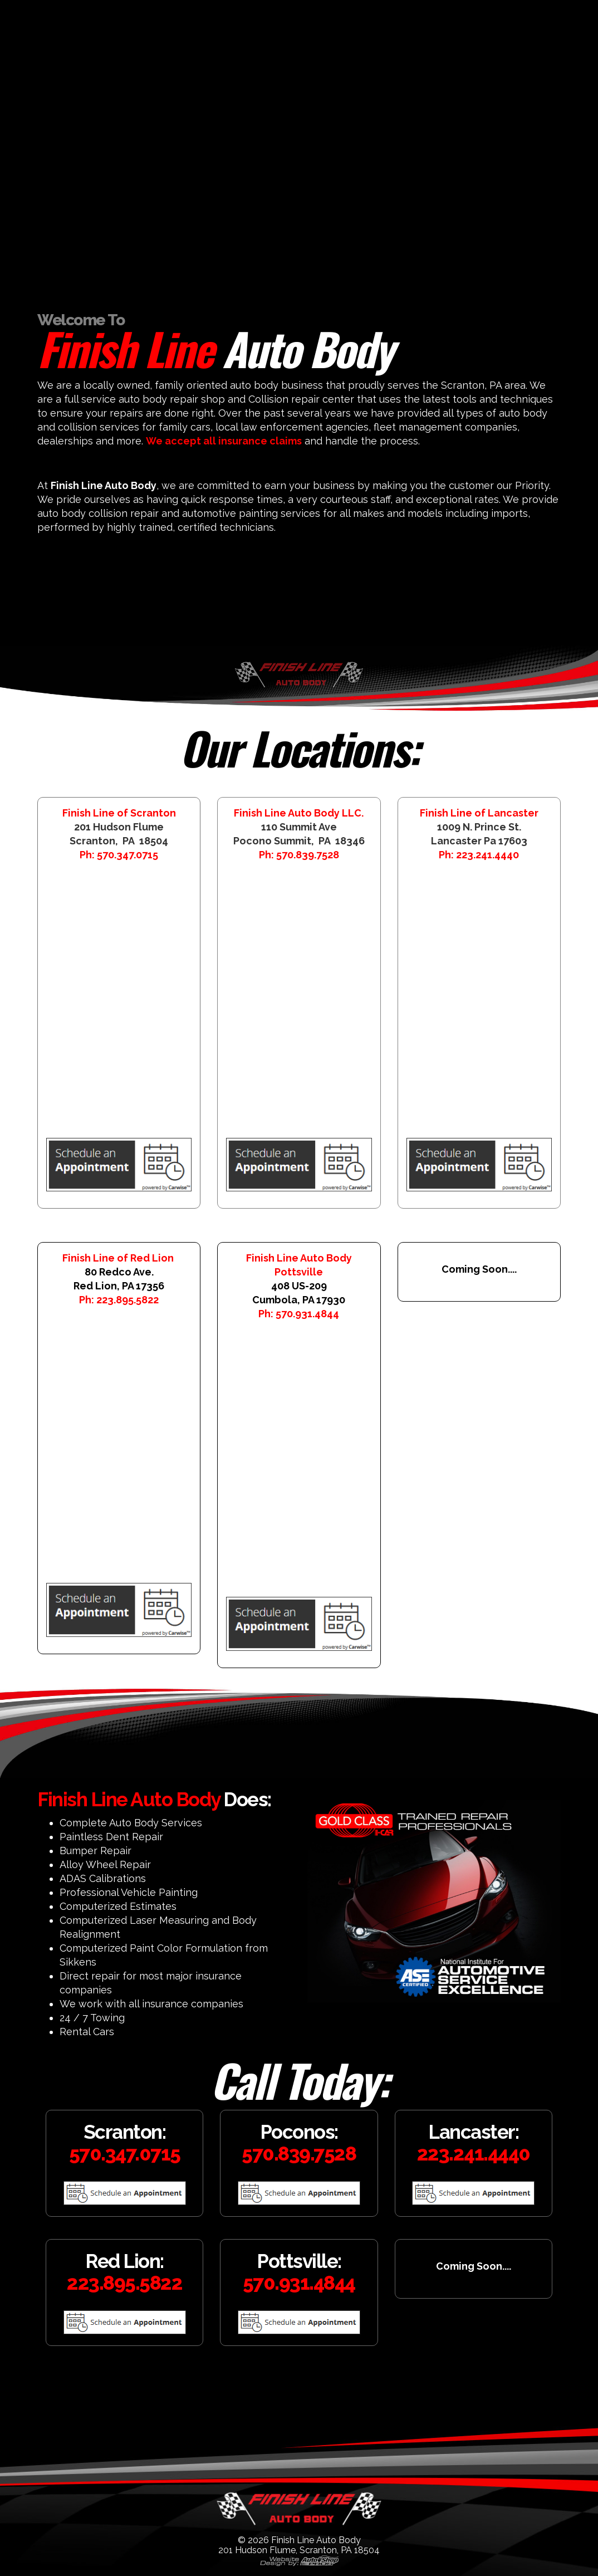  Describe the element at coordinates (307, 1313) in the screenshot. I see `570.931.4844` at that location.